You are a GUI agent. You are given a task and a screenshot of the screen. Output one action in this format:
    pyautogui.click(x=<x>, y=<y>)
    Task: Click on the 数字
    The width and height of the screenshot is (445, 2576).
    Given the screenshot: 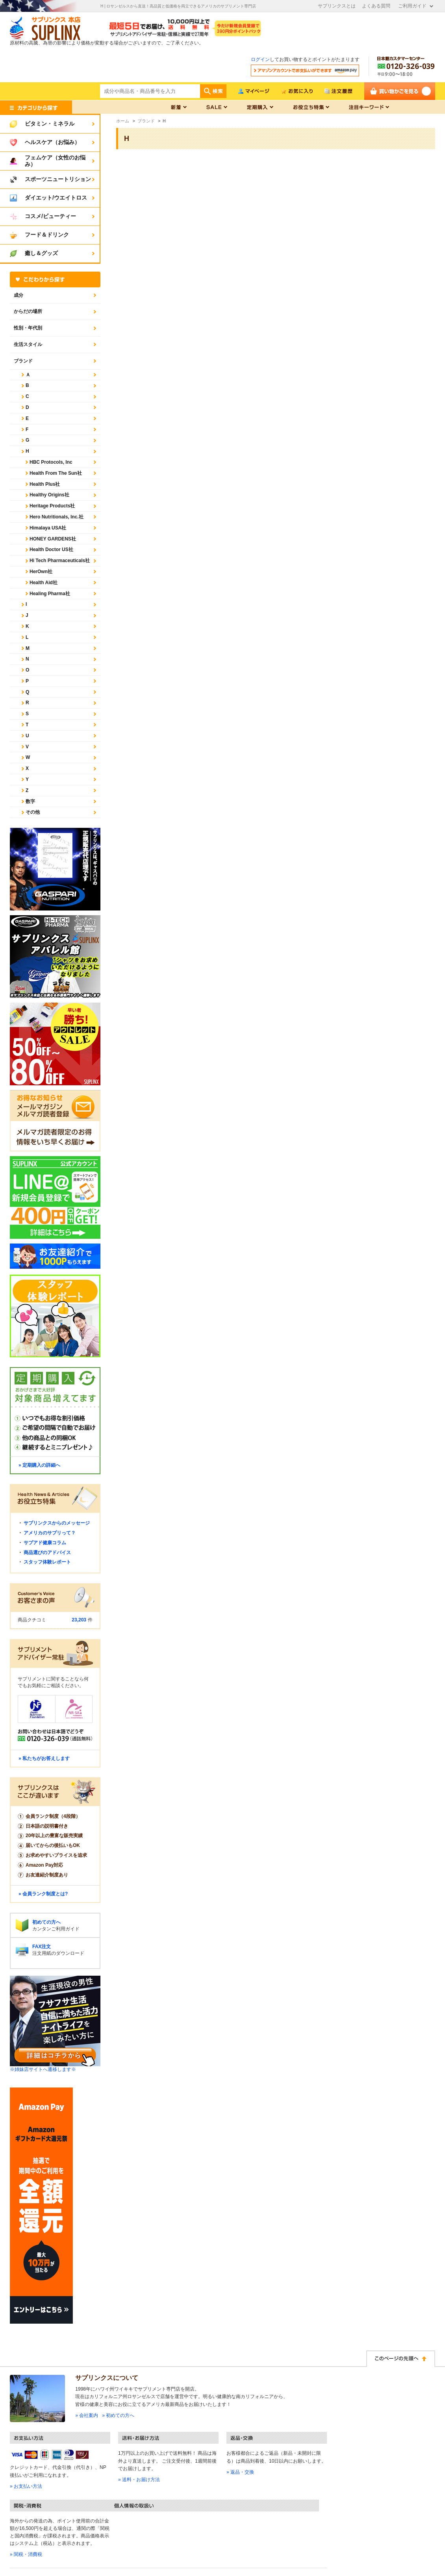 What is the action you would take?
    pyautogui.click(x=30, y=801)
    